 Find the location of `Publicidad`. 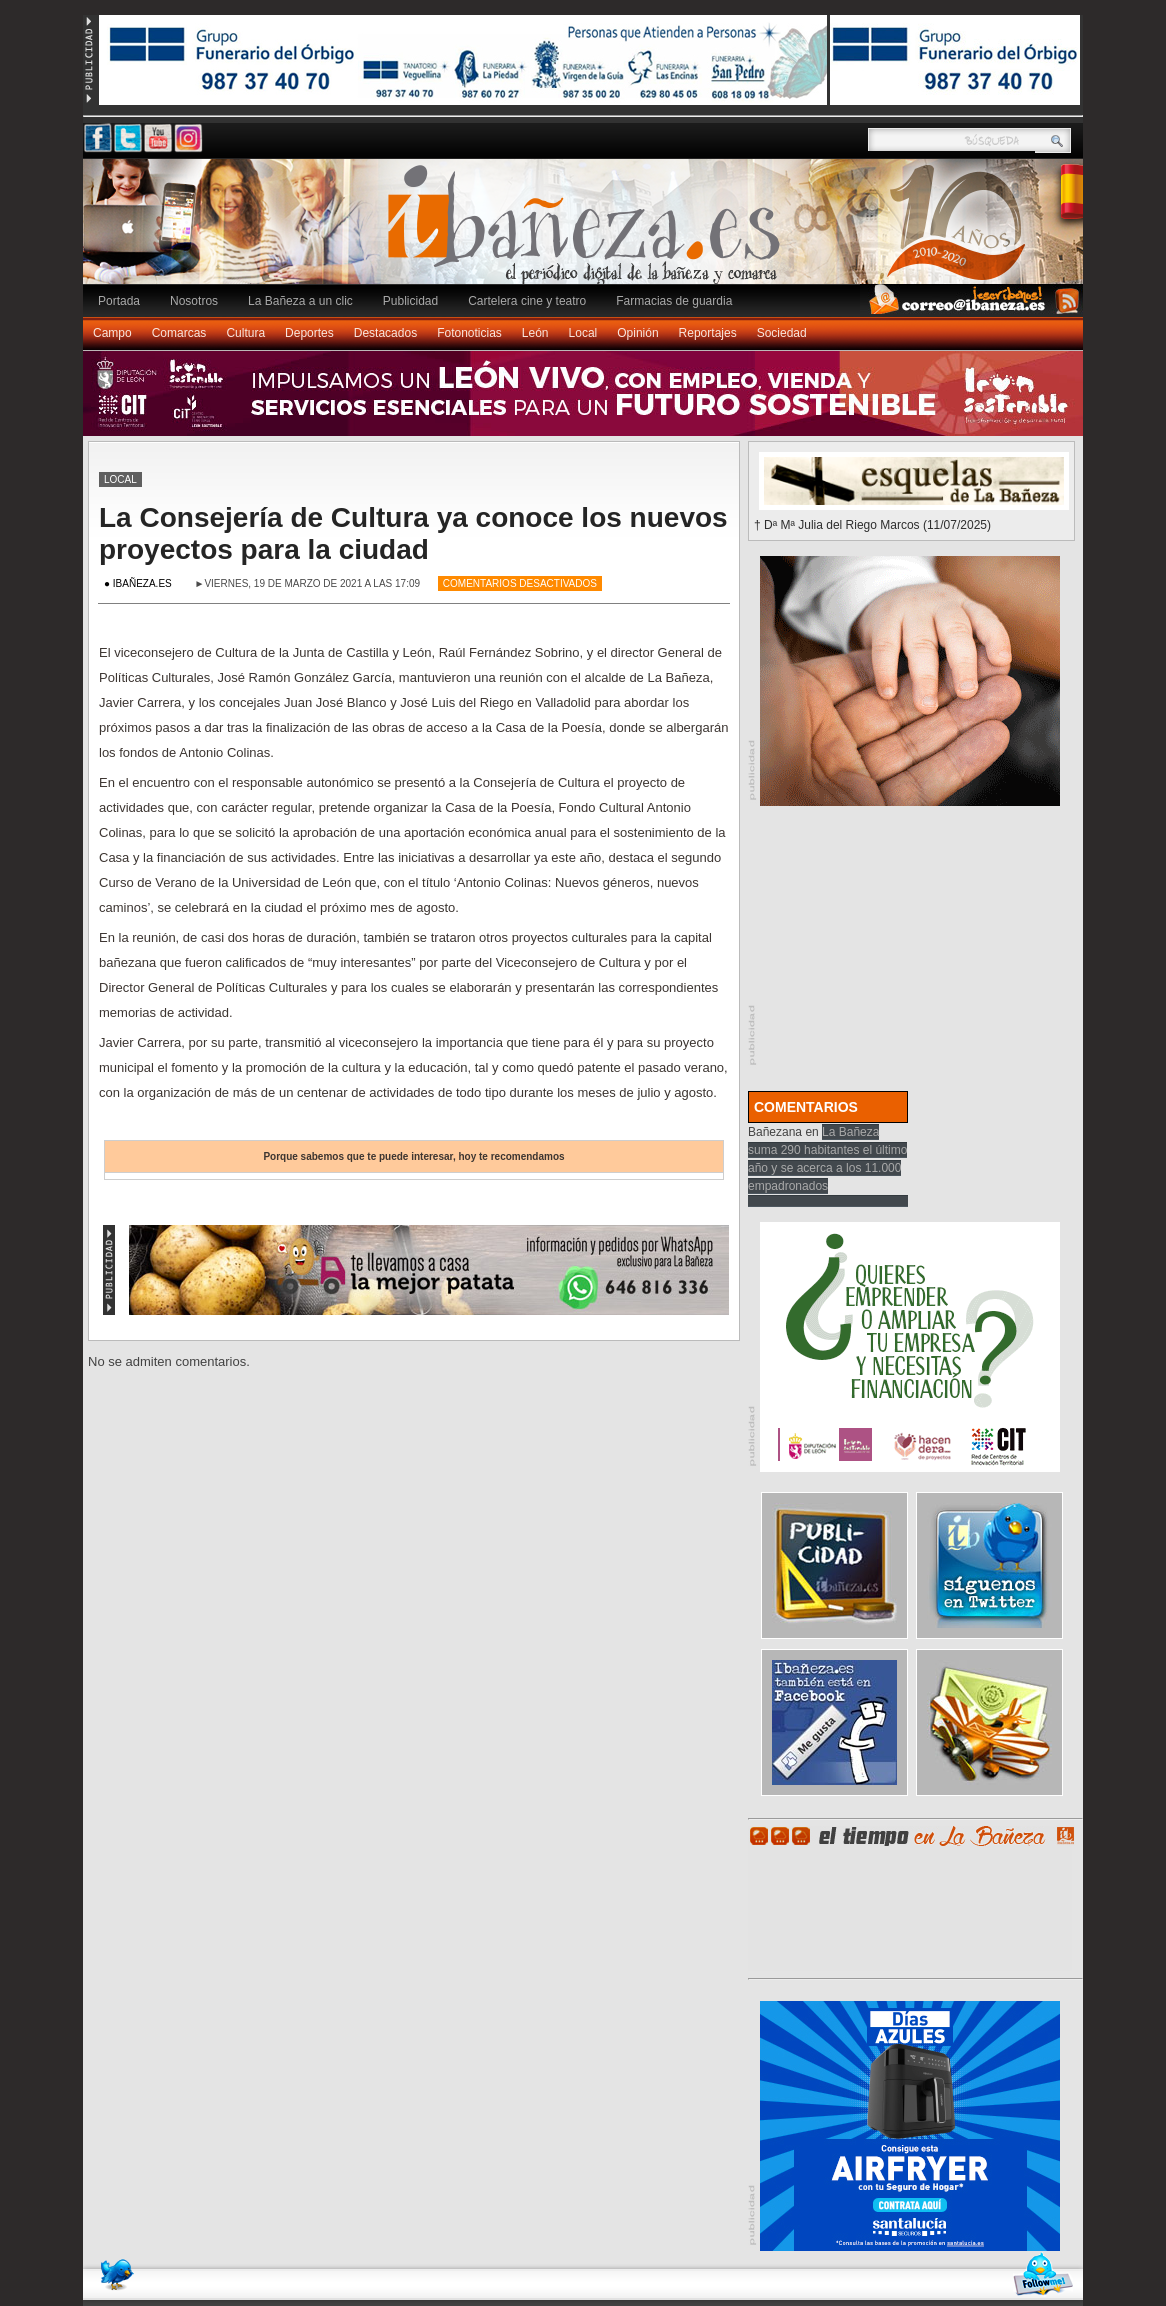

Publicidad is located at coordinates (410, 301).